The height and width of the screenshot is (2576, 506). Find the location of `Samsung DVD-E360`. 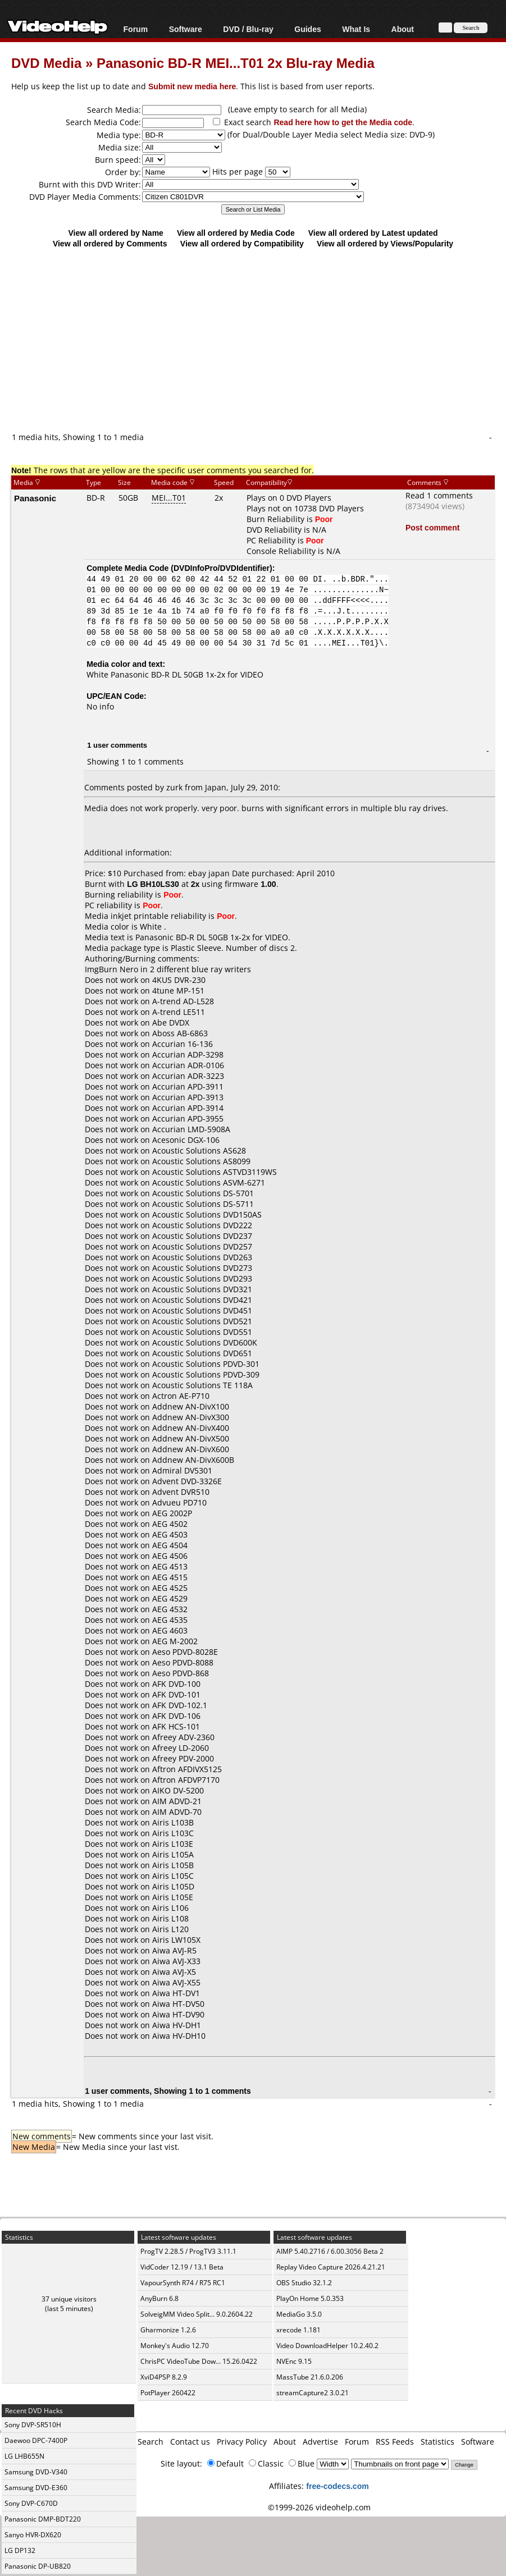

Samsung DVD-E360 is located at coordinates (35, 2487).